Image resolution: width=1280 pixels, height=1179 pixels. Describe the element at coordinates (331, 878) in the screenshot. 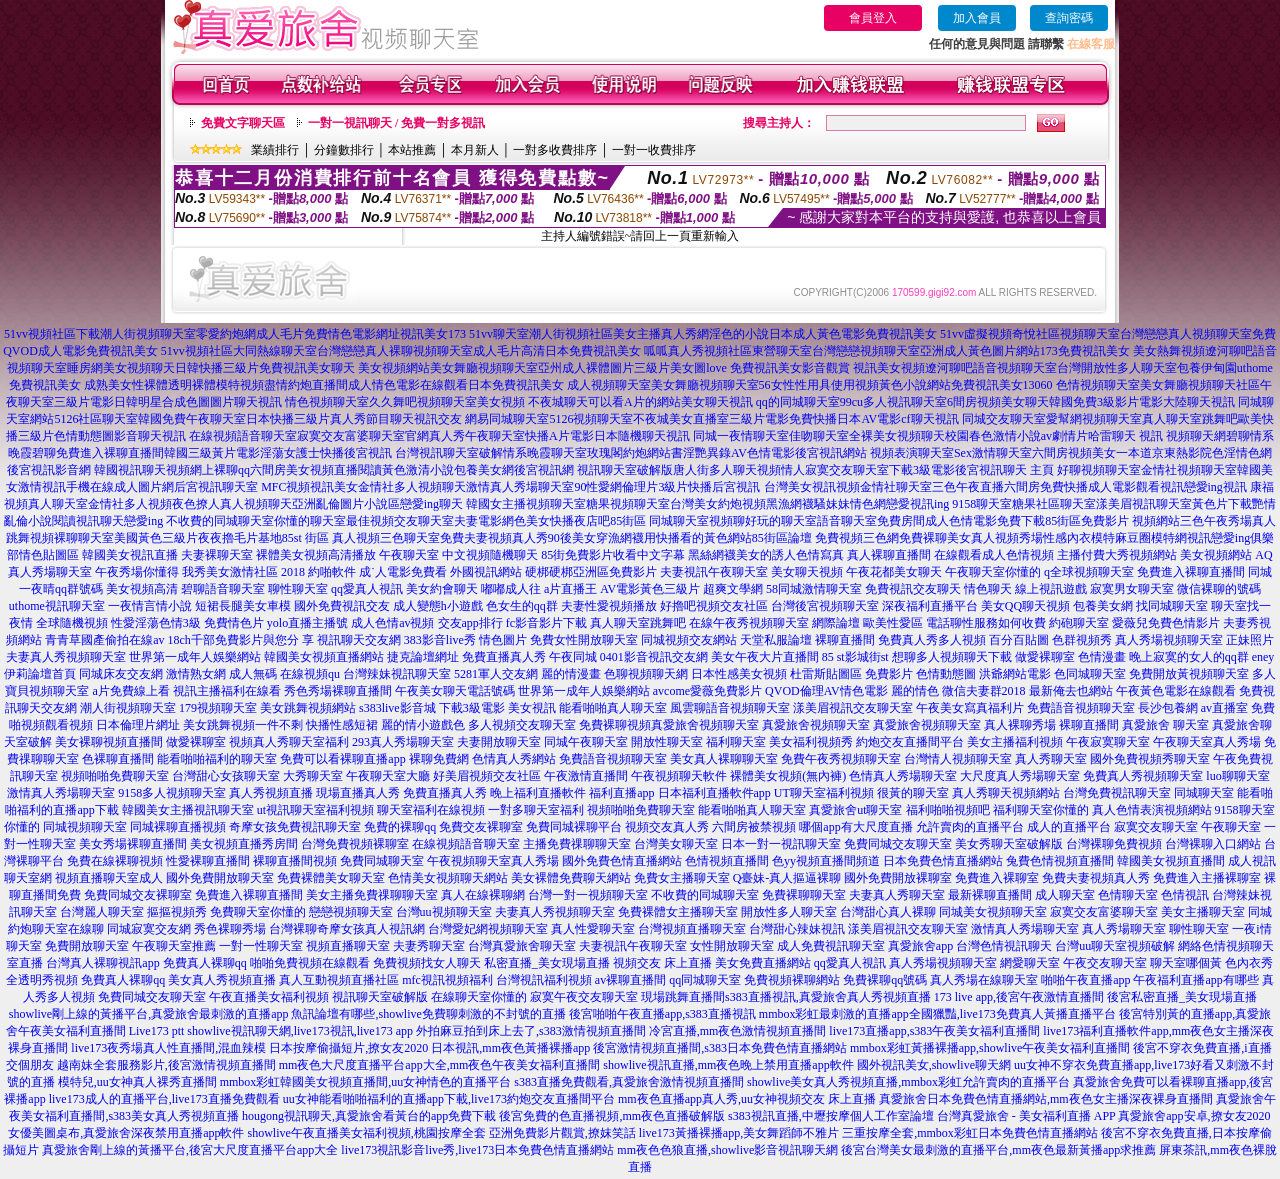

I see `免費裸體美女聊天室` at that location.